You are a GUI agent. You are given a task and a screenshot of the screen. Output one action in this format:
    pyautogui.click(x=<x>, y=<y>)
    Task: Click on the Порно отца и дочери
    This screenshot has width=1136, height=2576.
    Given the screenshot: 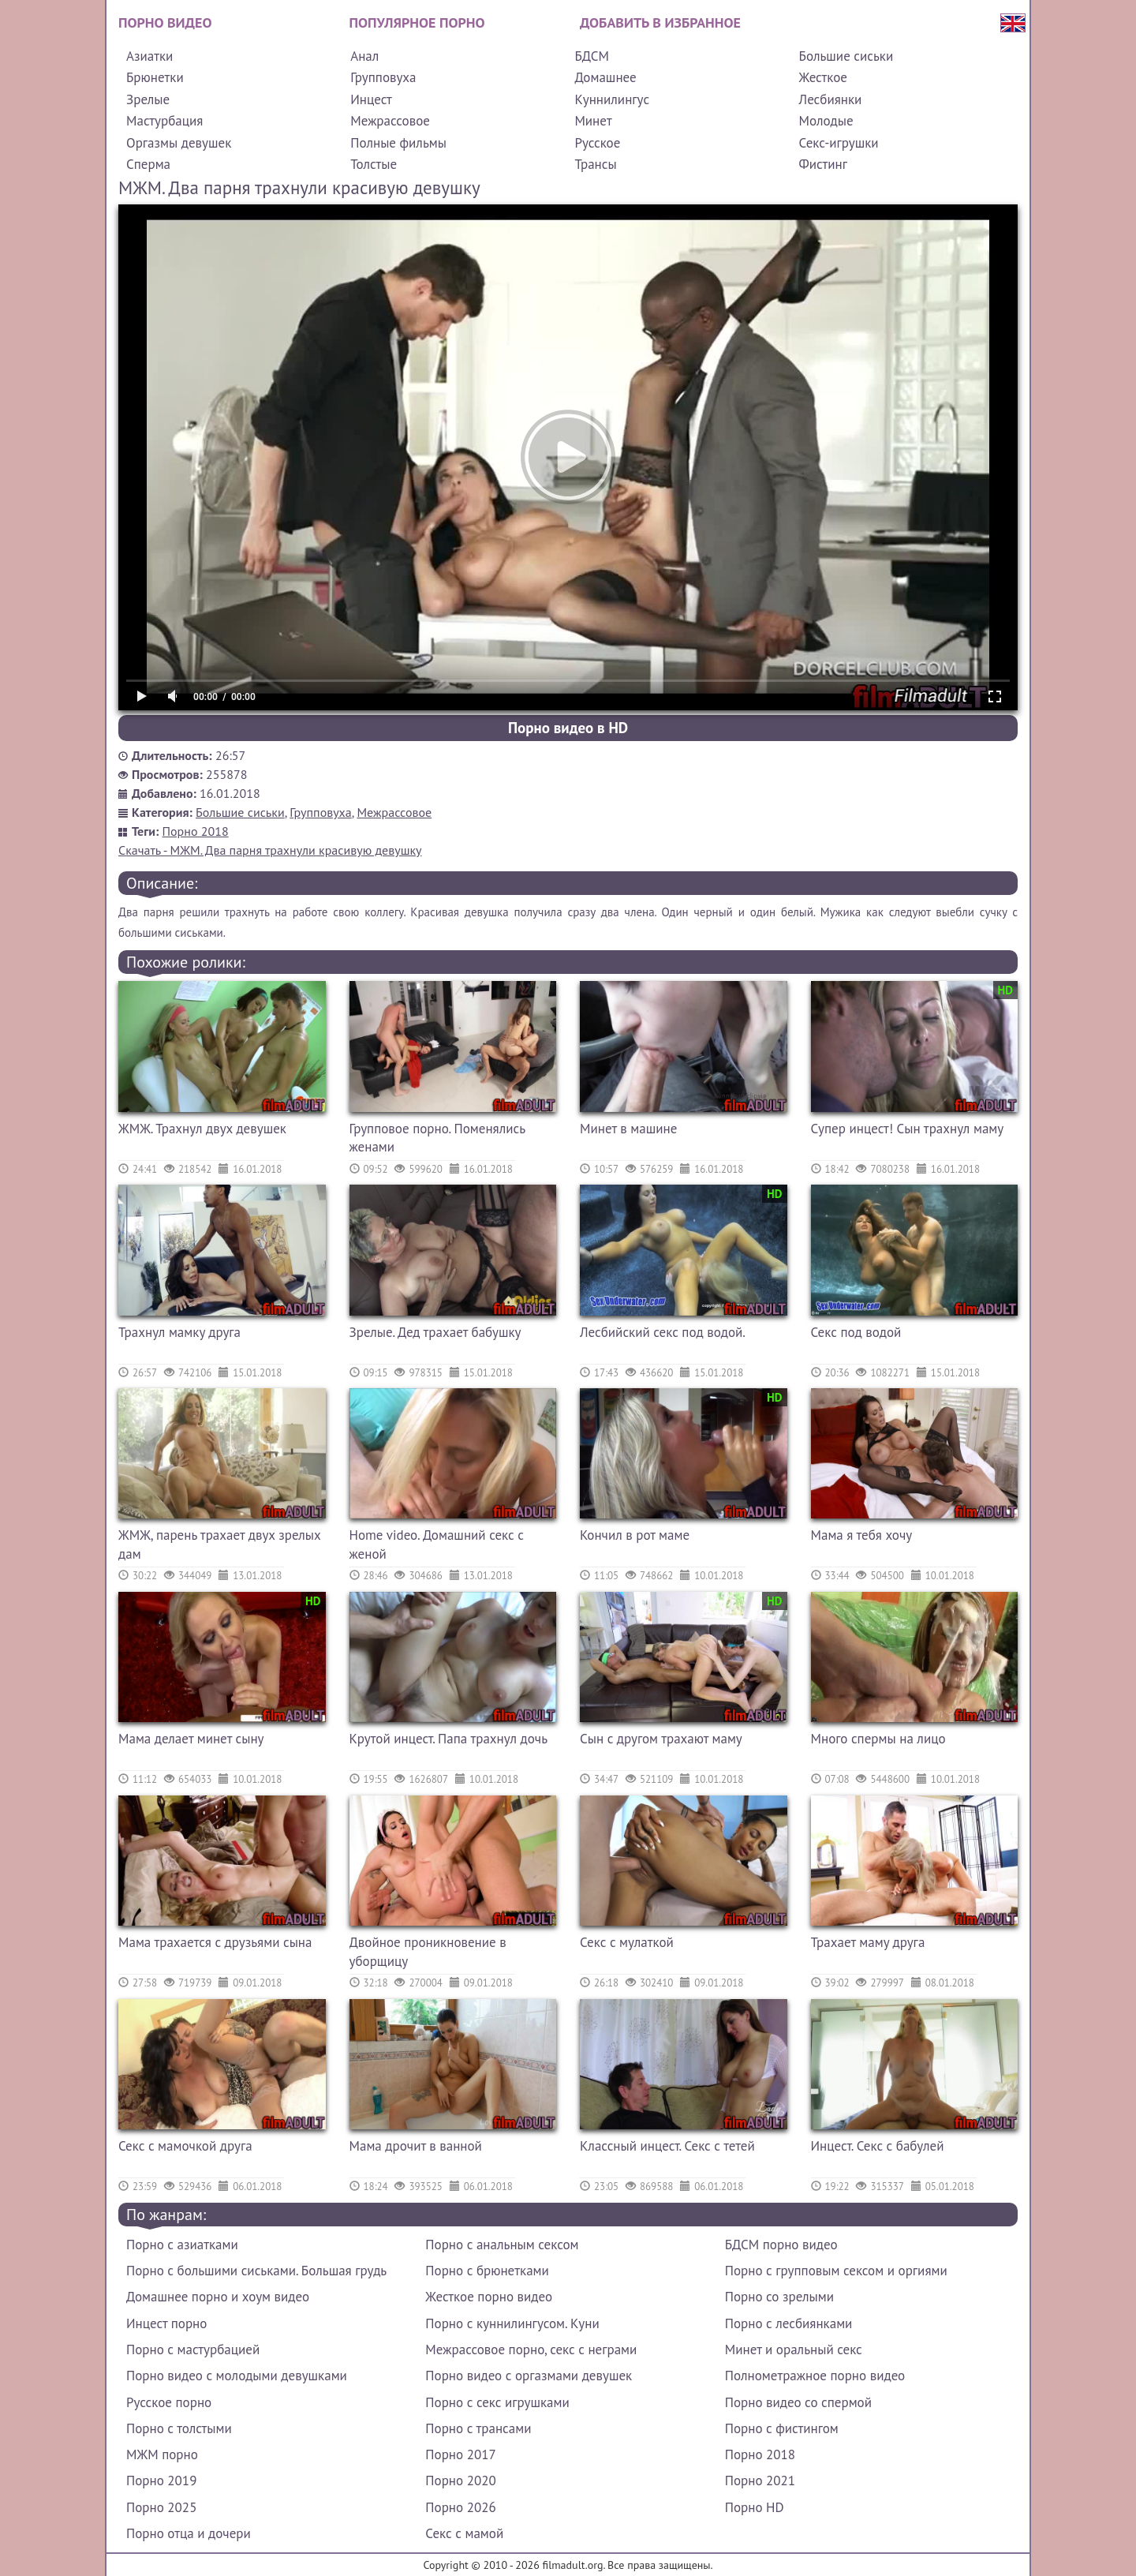 What is the action you would take?
    pyautogui.click(x=188, y=2533)
    